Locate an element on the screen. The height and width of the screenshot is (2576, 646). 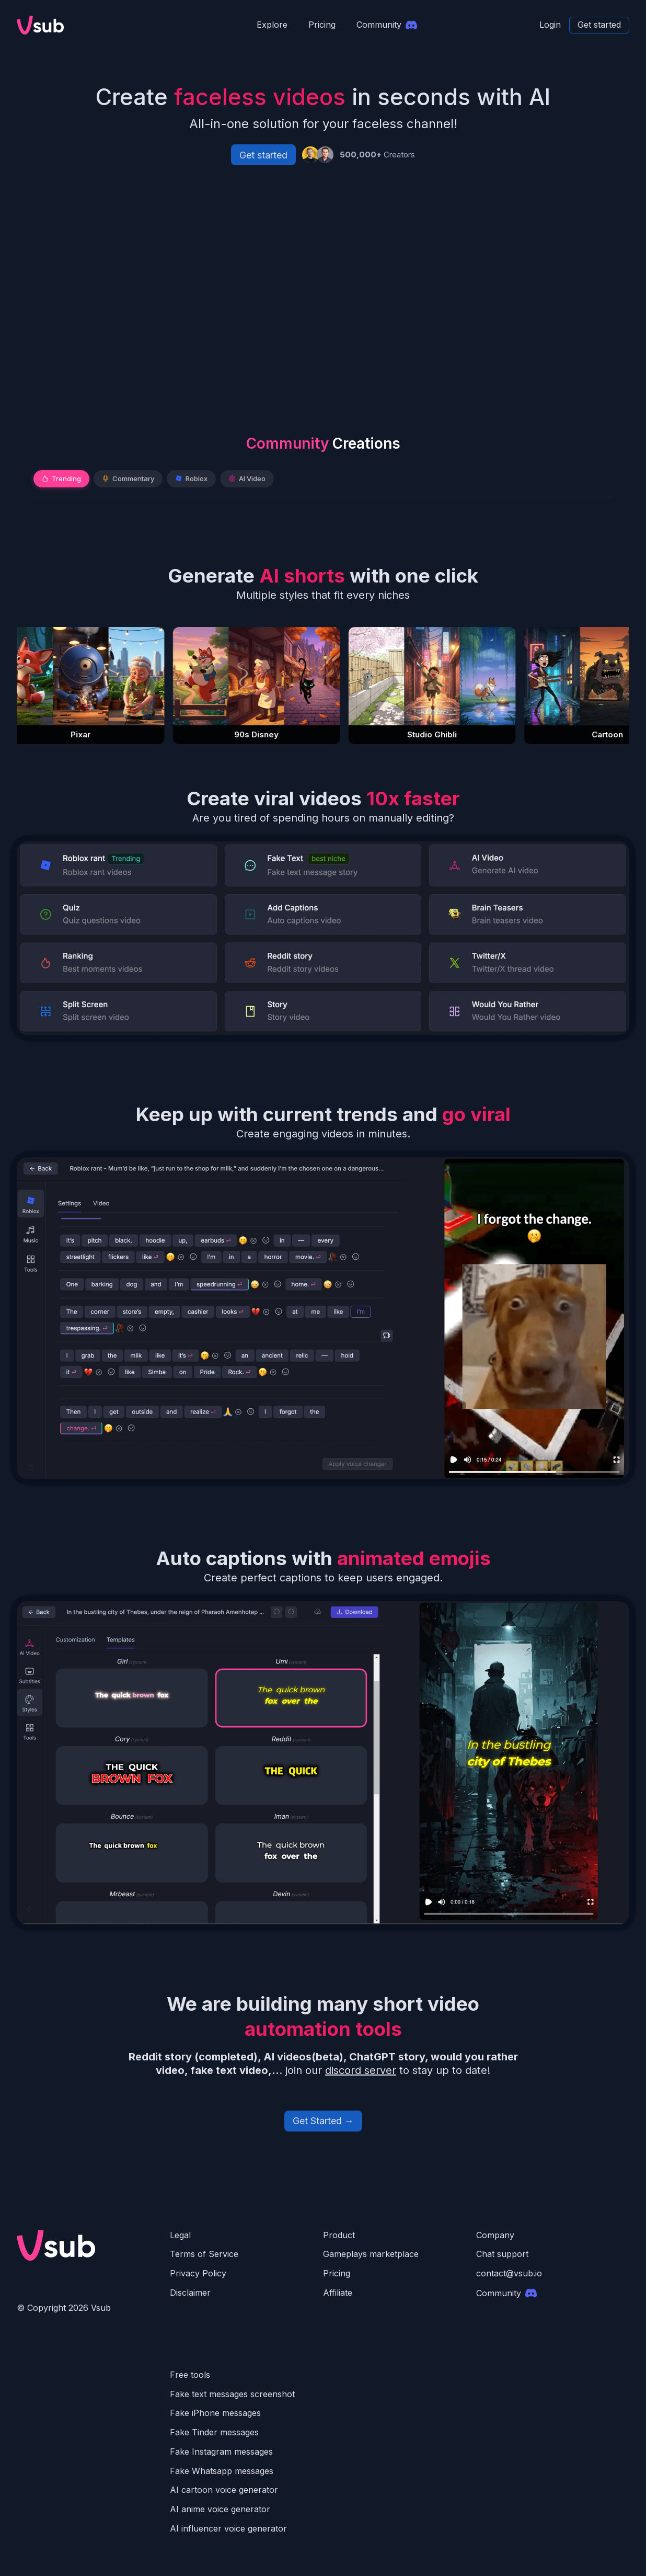
AI anime voice generator is located at coordinates (220, 2509).